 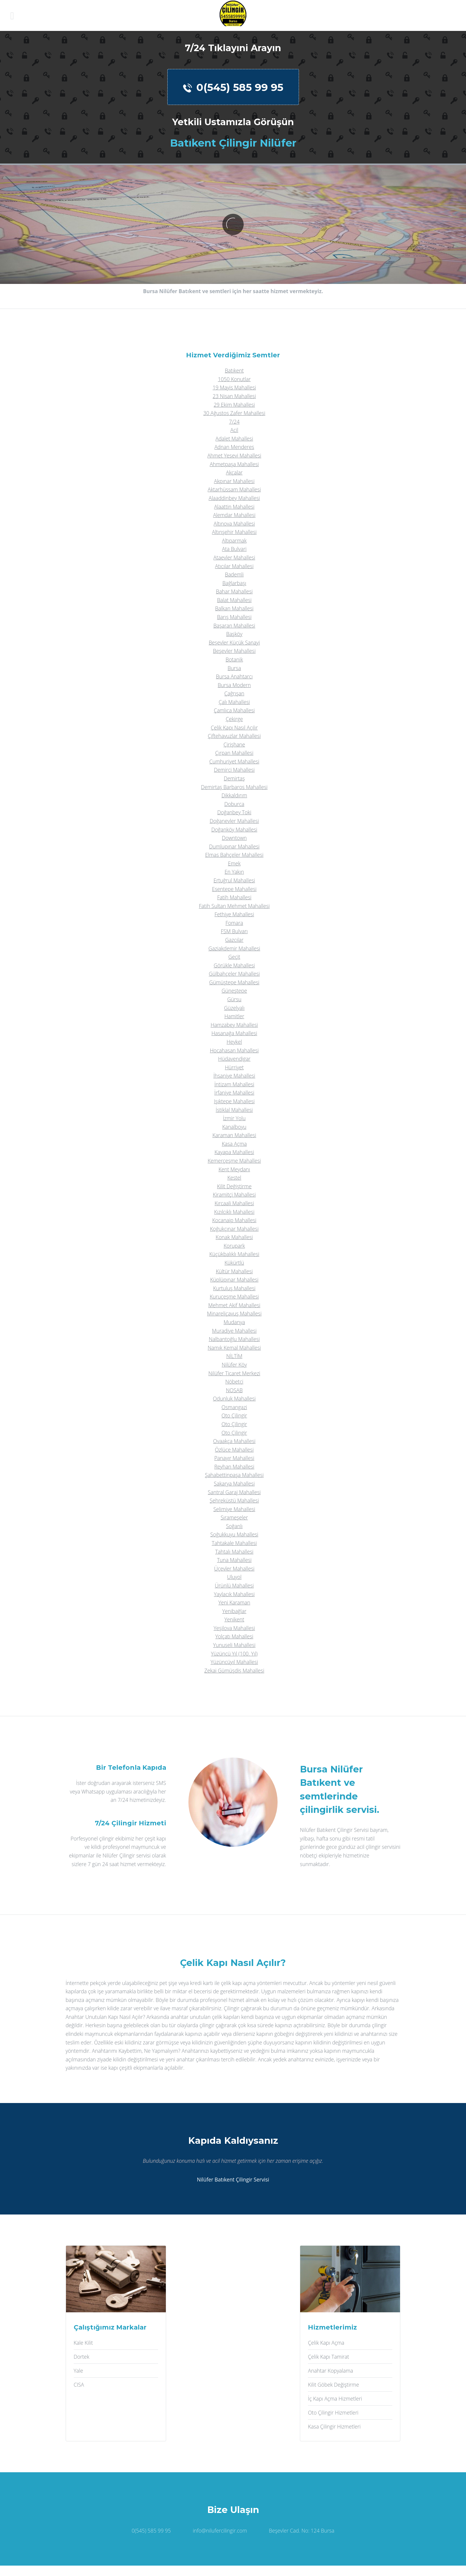 I want to click on Bursa, so click(x=234, y=668).